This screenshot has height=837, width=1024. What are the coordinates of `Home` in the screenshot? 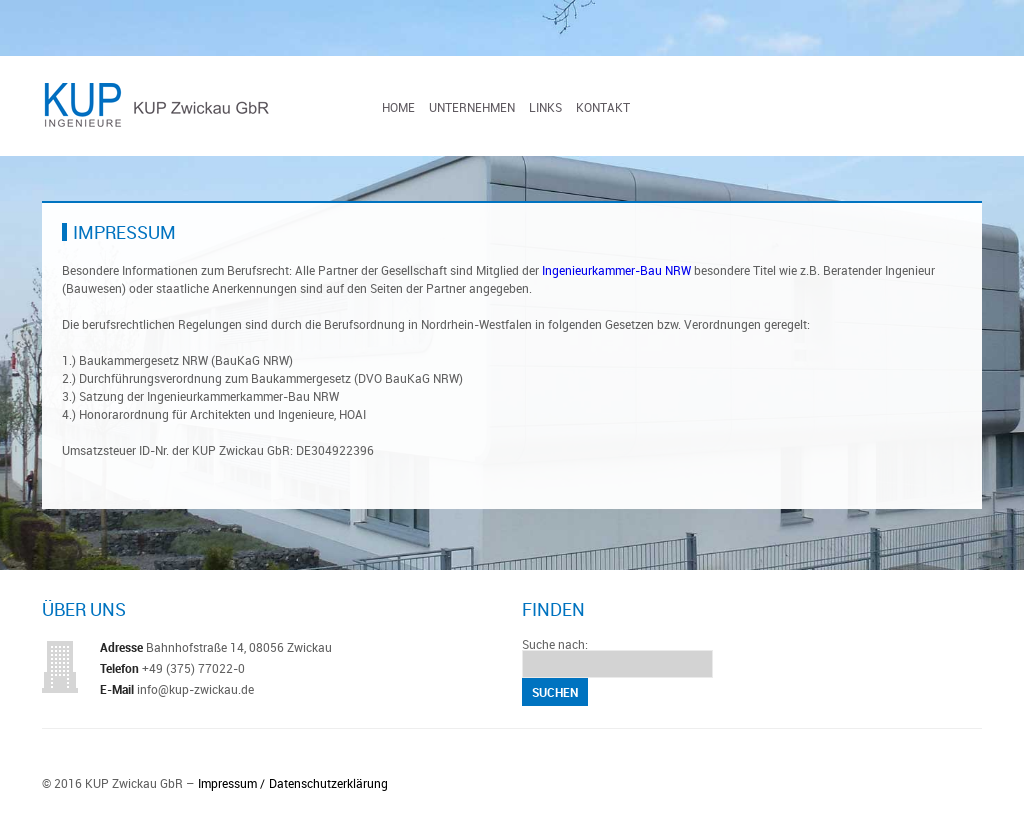 It's located at (398, 107).